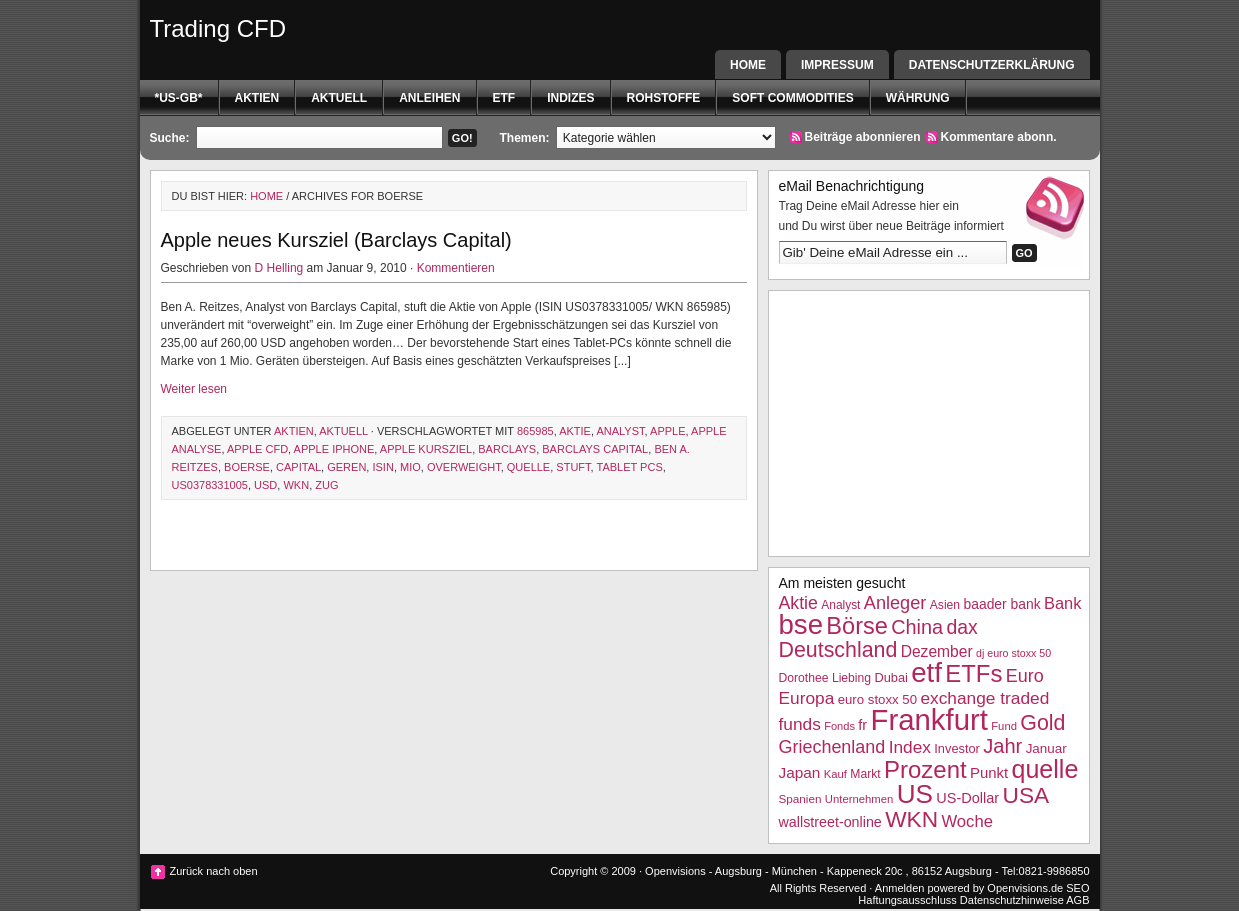 The image size is (1239, 911). Describe the element at coordinates (837, 65) in the screenshot. I see `Impressum` at that location.